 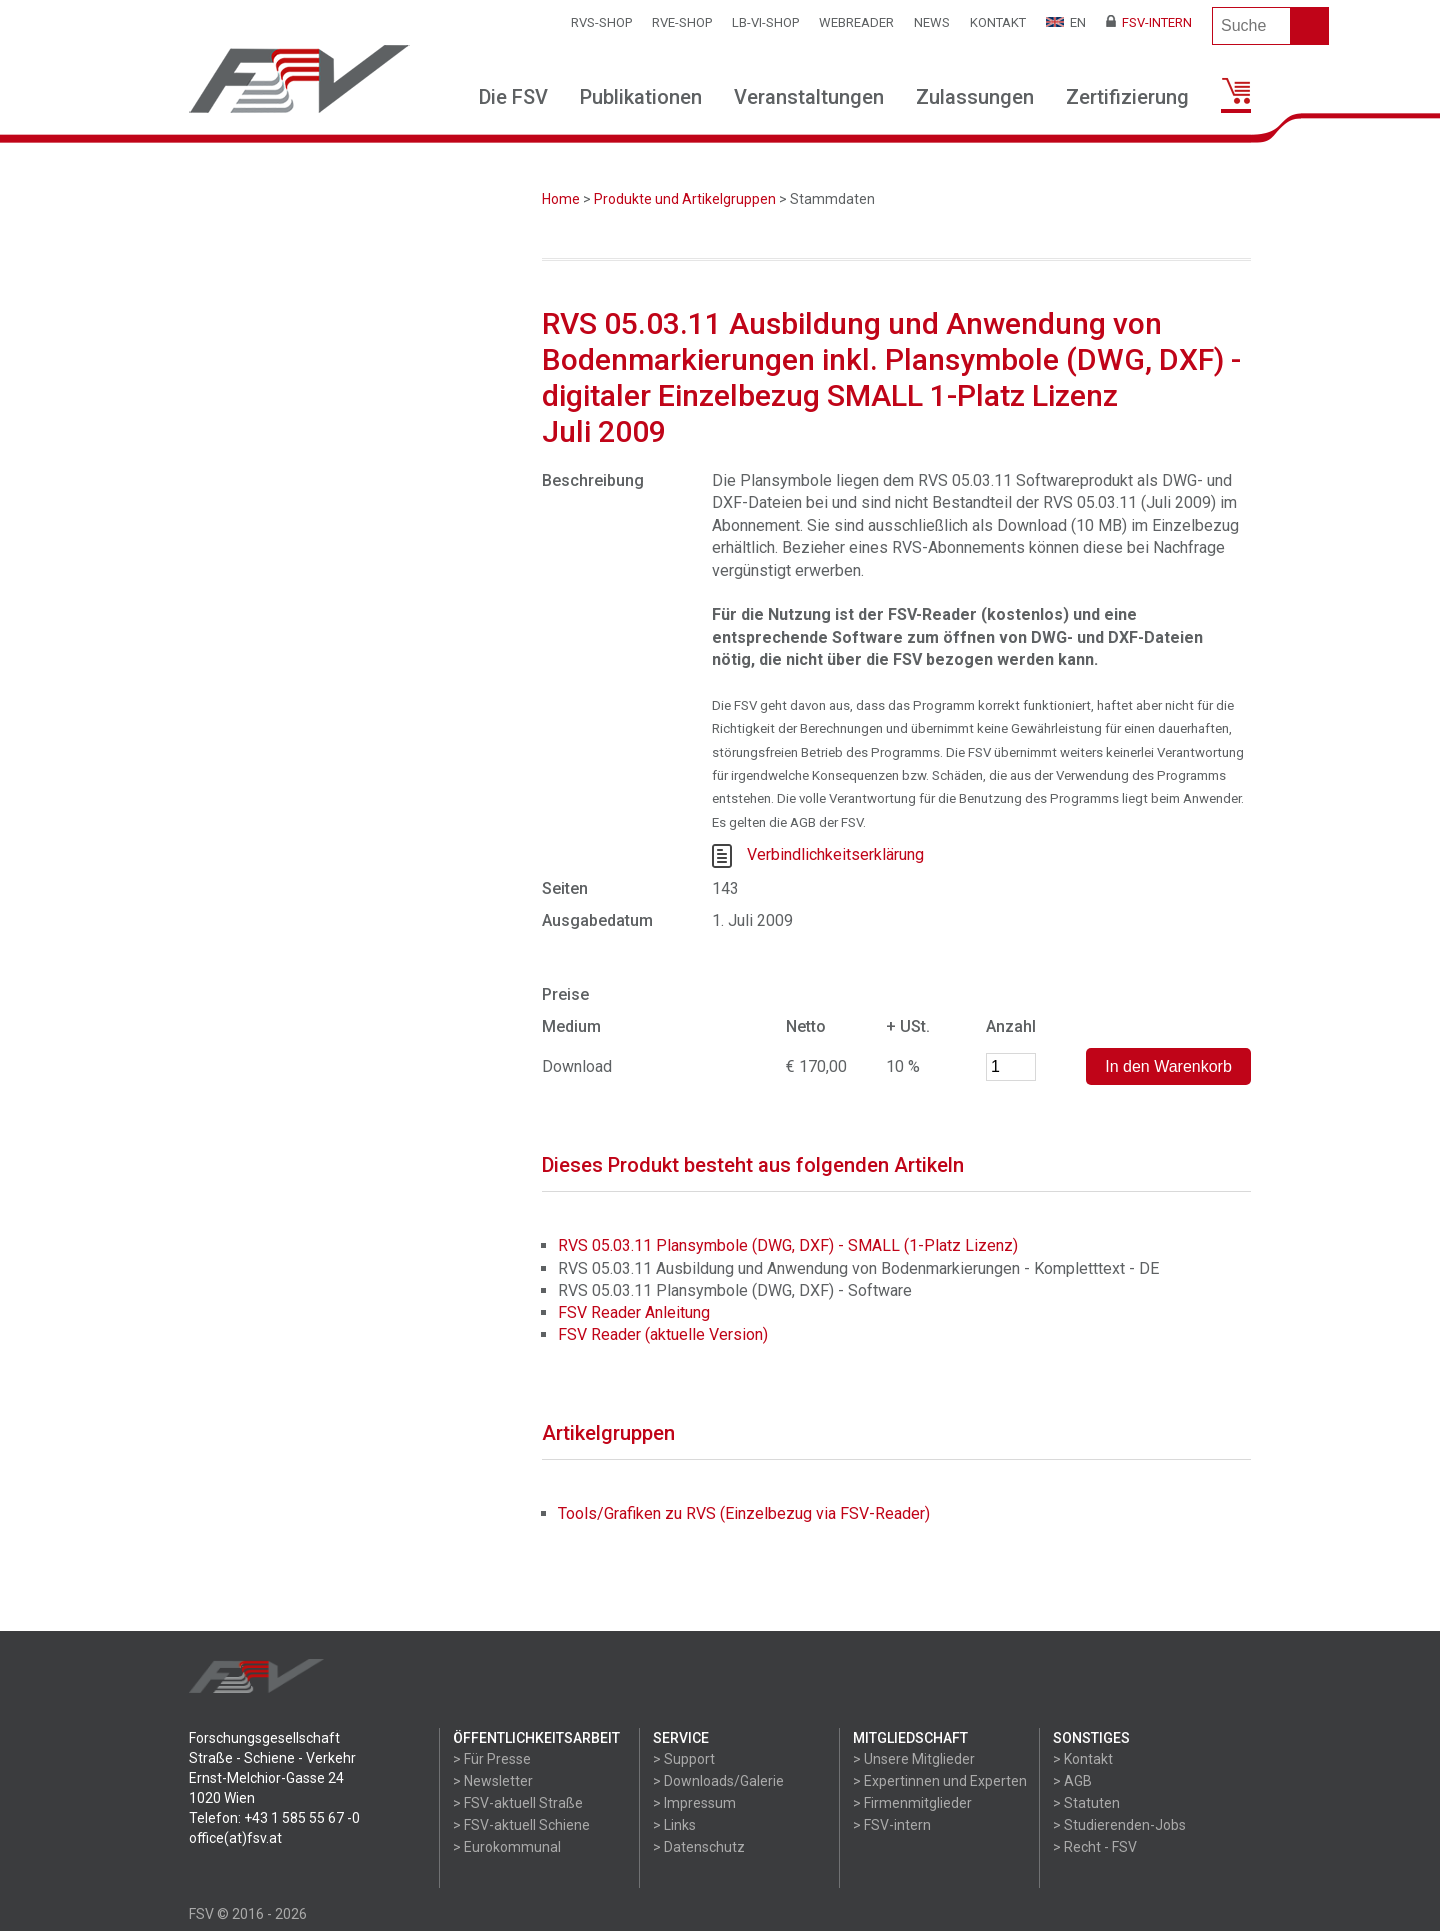 I want to click on FSV Reader Anleitung, so click(x=634, y=1312).